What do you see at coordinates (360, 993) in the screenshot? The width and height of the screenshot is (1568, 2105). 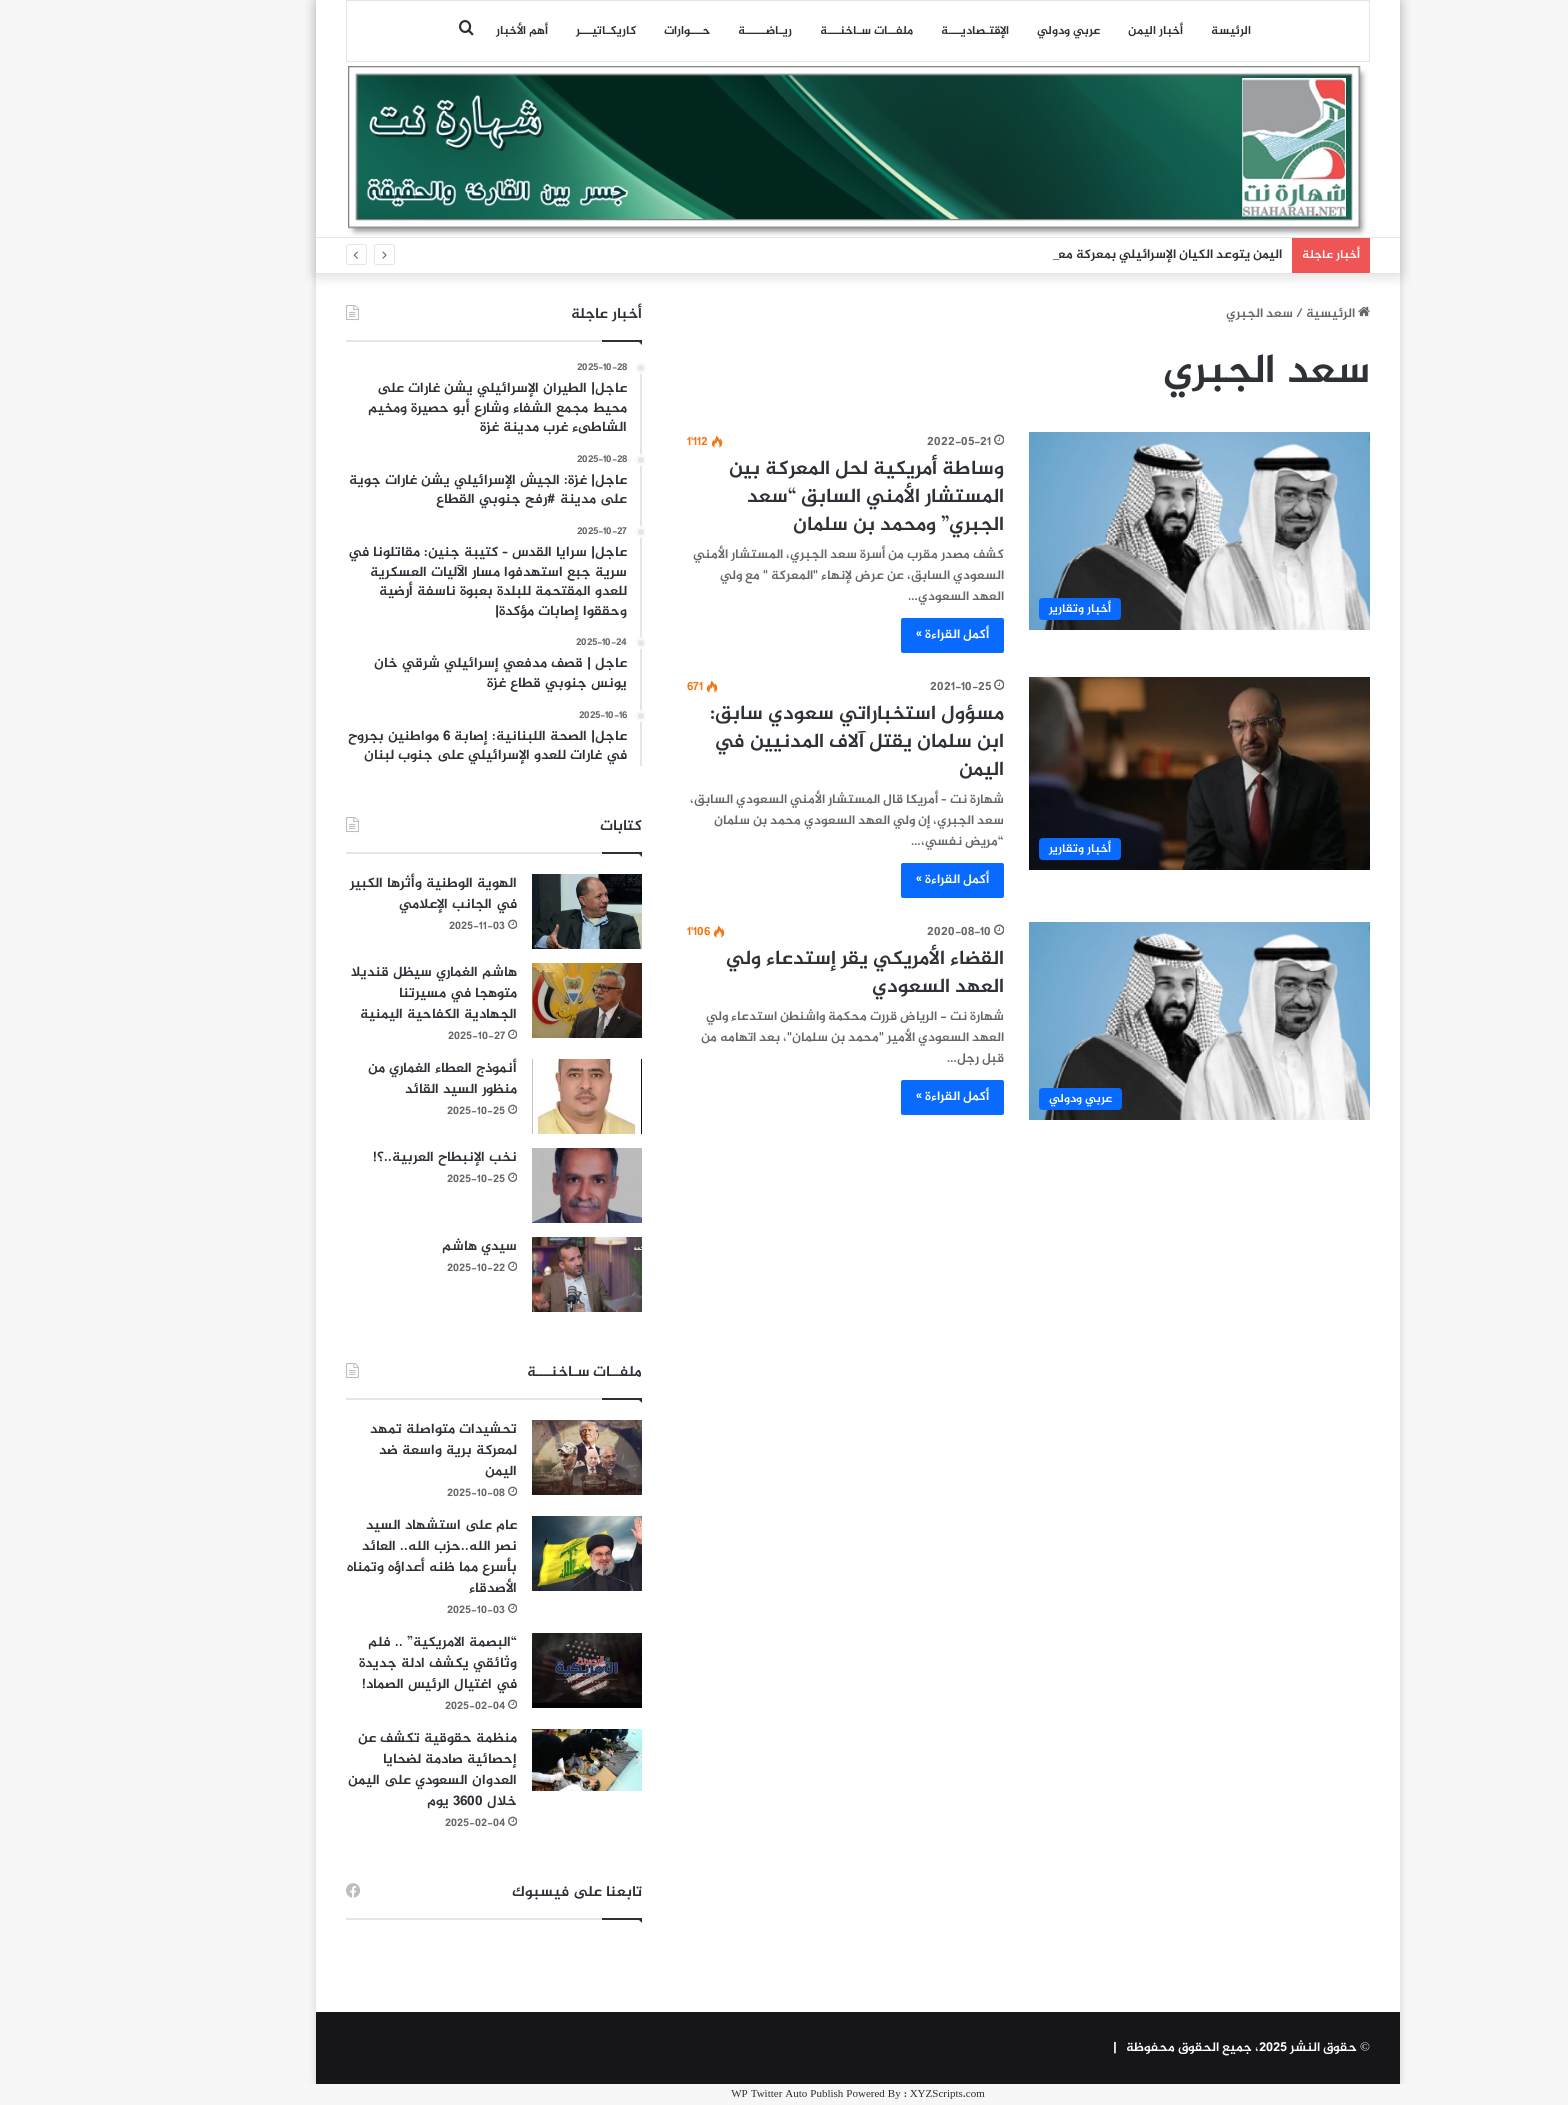 I see `هاشم الغماري سيظل قنديلا متوهجا في مسيرتنا الجهادية الكفاحية اليمنية` at bounding box center [360, 993].